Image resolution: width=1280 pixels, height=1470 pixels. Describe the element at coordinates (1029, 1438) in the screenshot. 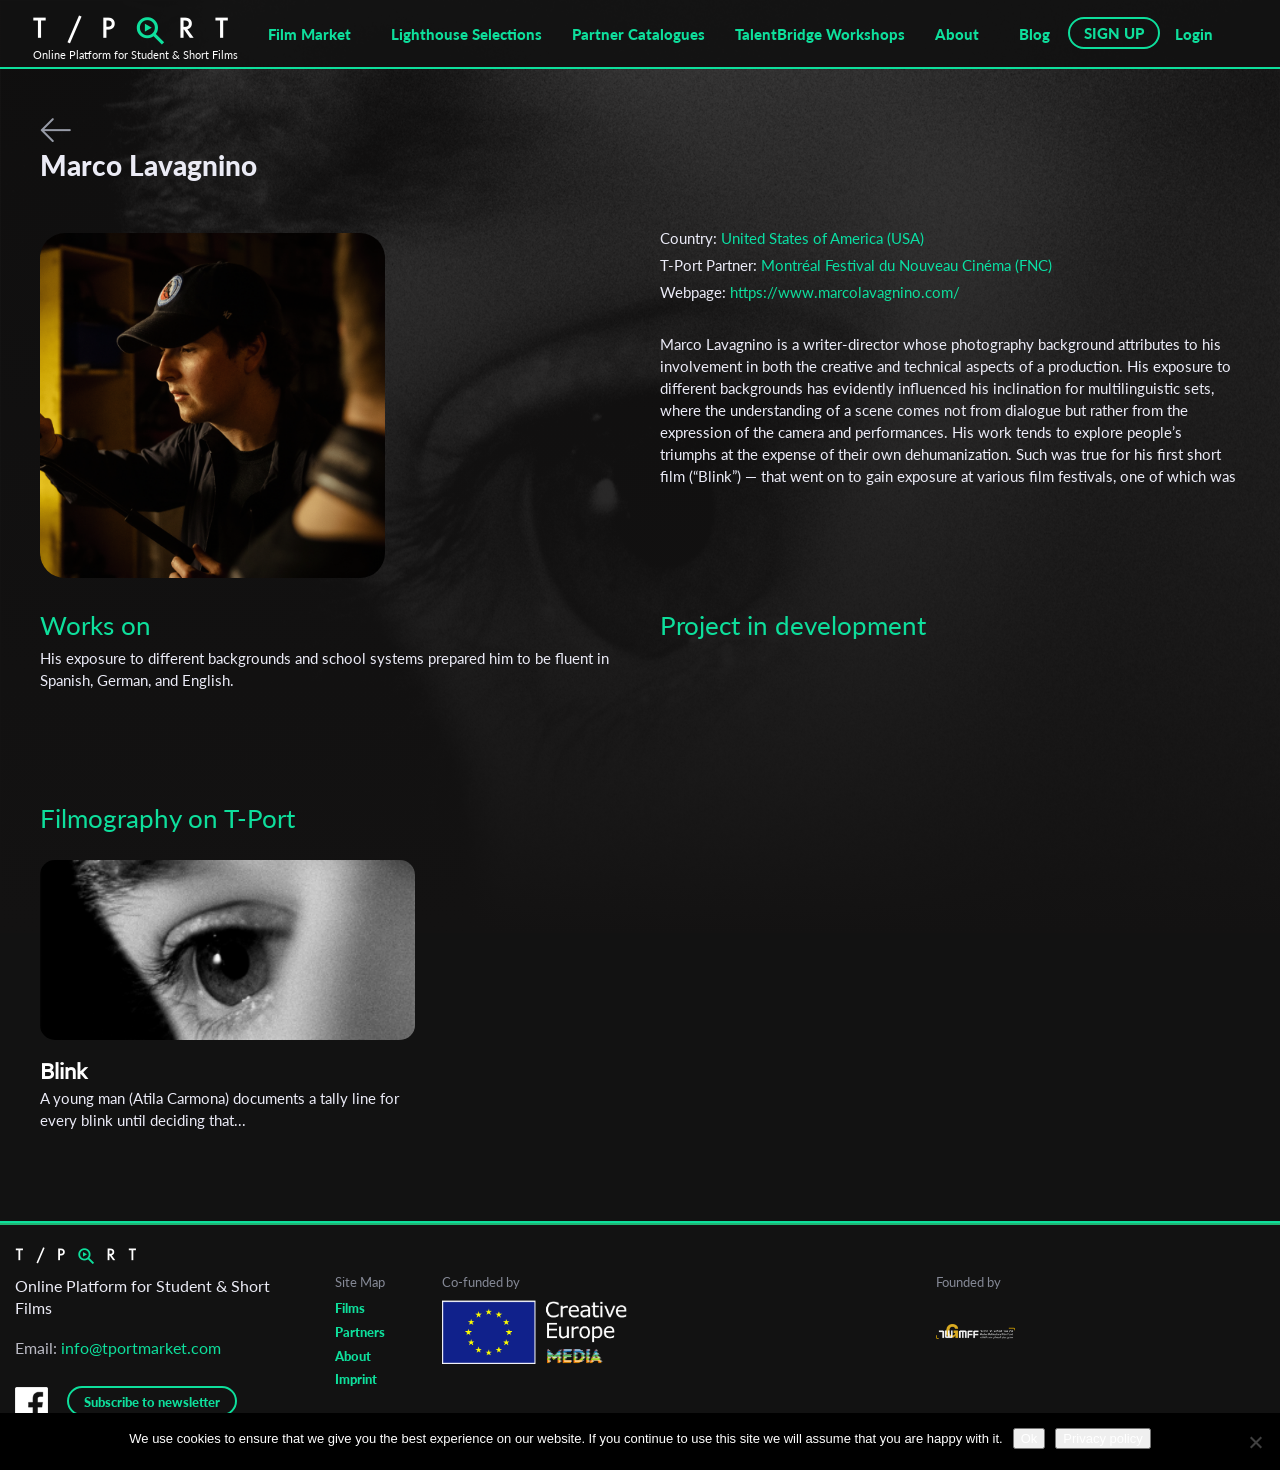

I see `Ok` at that location.